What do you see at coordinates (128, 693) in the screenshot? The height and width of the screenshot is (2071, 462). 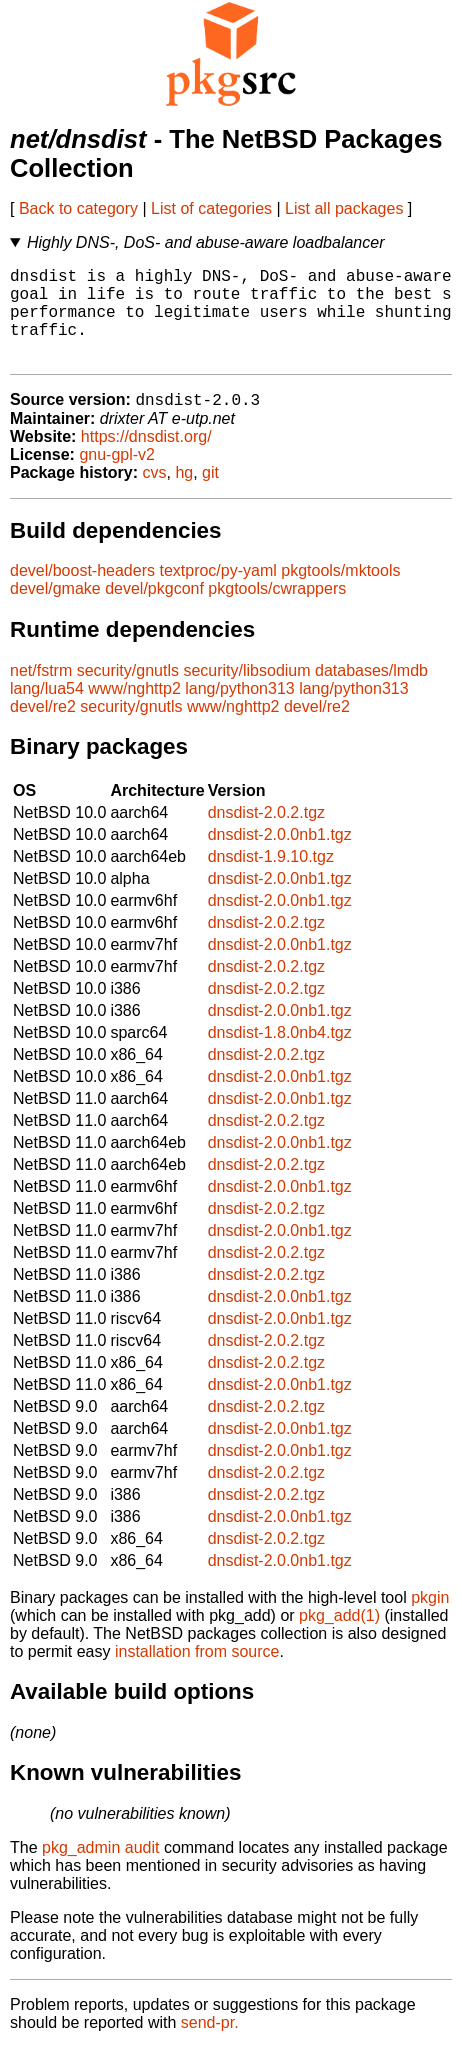 I see `security/gnutls` at bounding box center [128, 693].